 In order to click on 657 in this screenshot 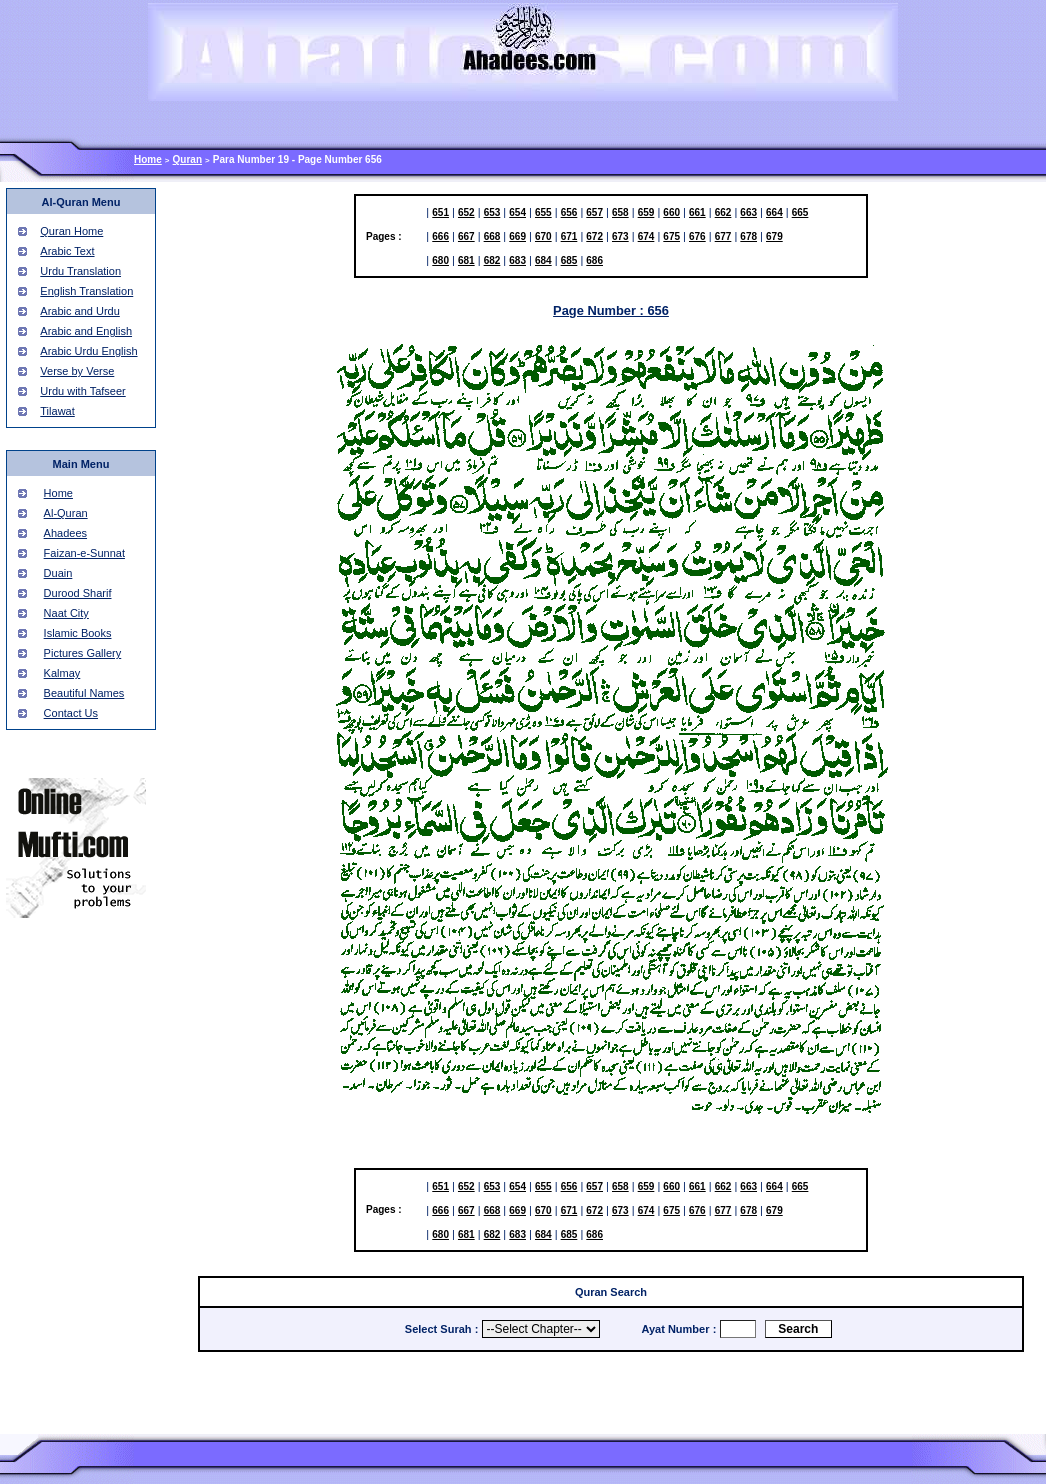, I will do `click(594, 212)`.